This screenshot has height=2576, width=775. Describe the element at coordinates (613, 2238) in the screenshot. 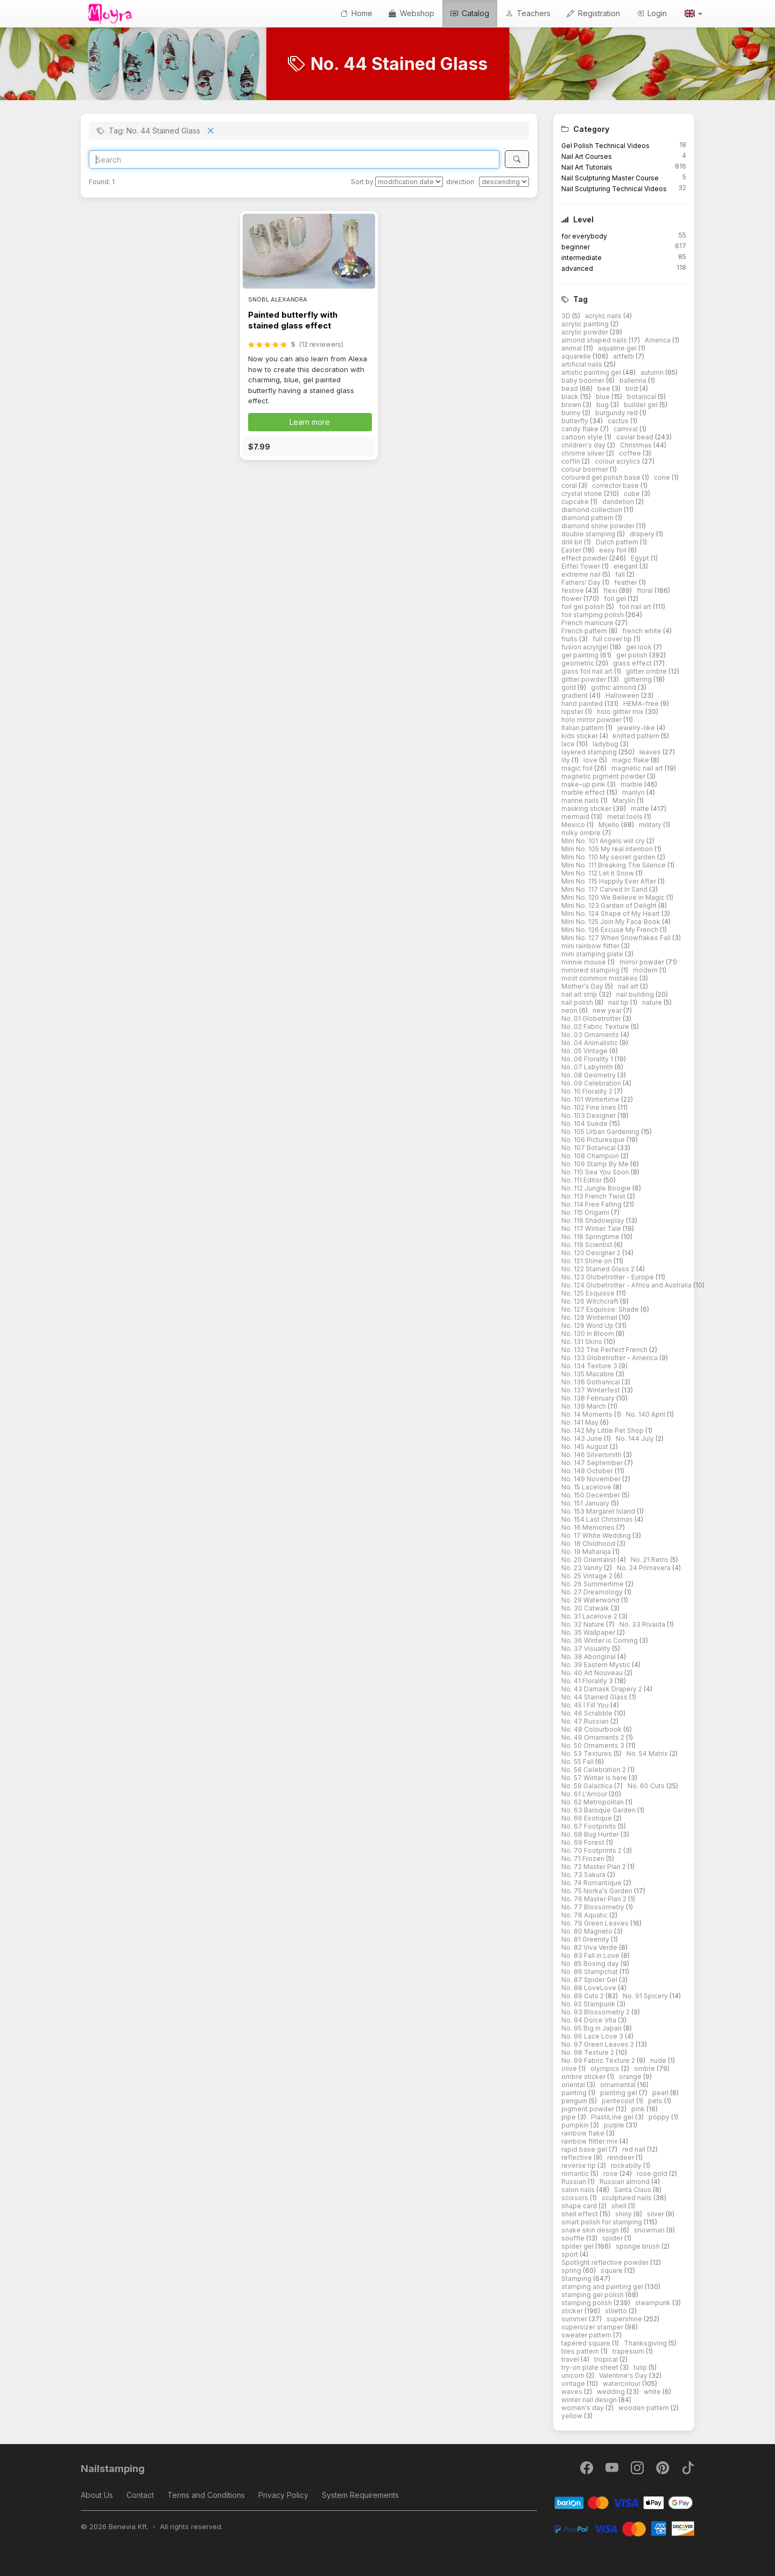

I see `spider [button]` at that location.